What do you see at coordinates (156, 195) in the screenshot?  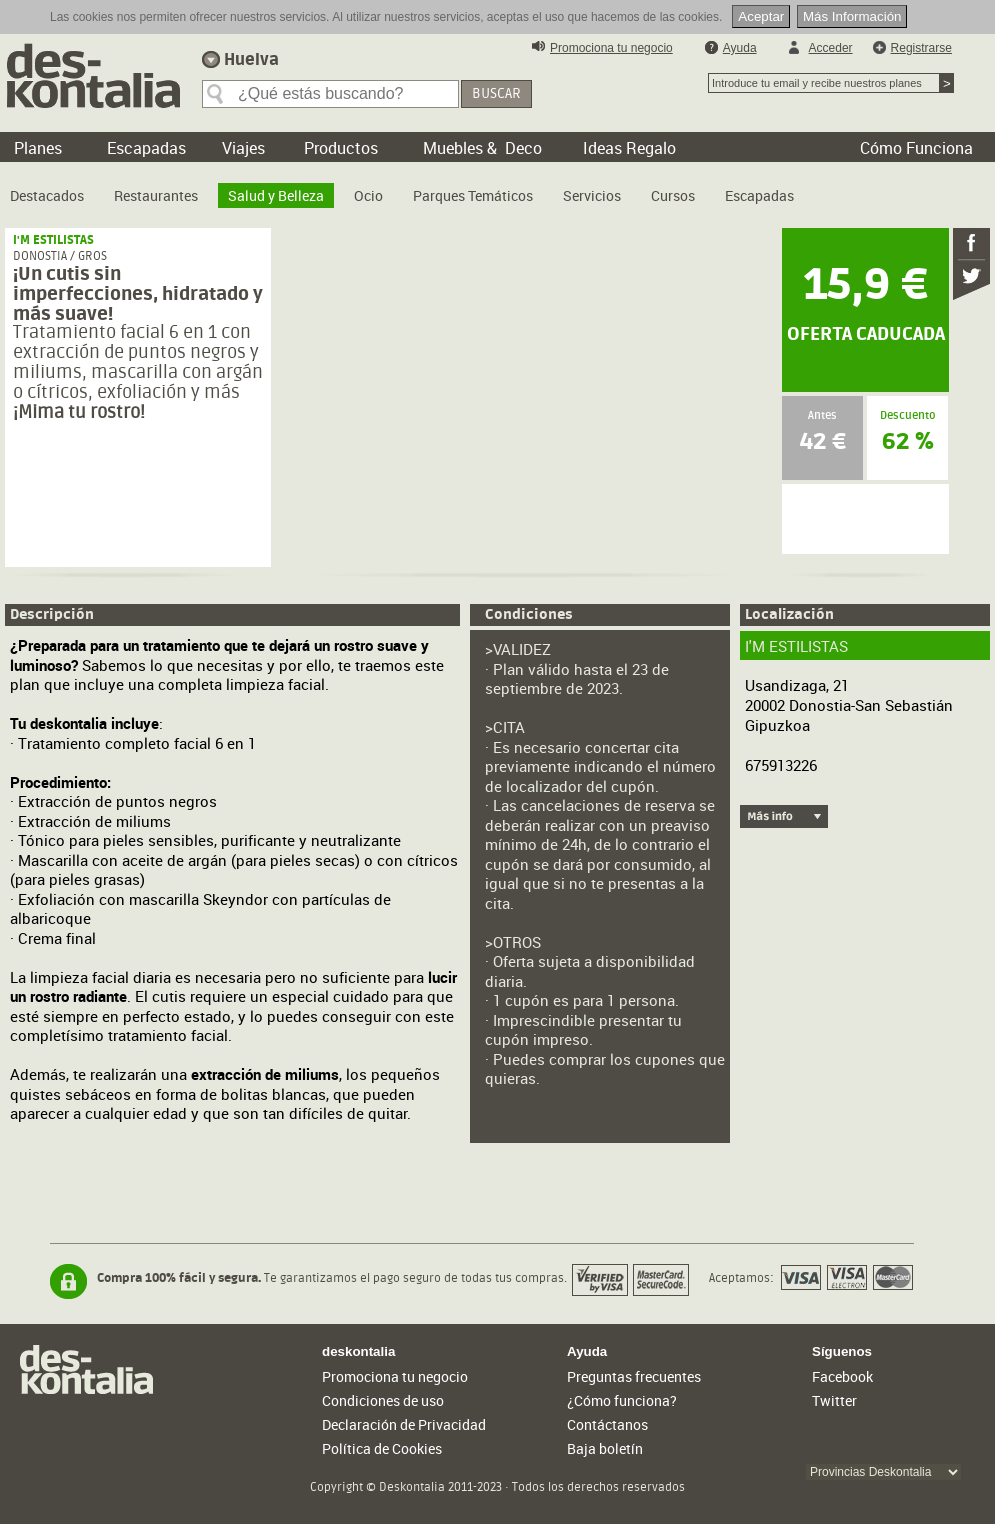 I see `Restaurantes` at bounding box center [156, 195].